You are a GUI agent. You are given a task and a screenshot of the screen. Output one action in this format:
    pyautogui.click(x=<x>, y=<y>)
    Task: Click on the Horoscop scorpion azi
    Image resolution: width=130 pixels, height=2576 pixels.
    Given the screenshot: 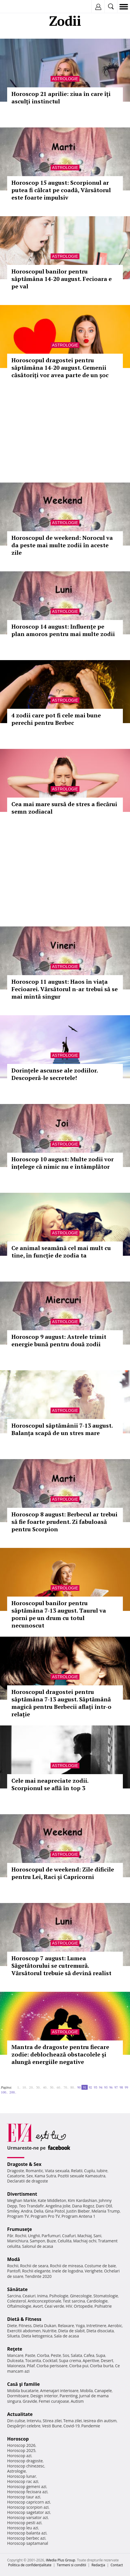 What is the action you would take?
    pyautogui.click(x=28, y=2507)
    